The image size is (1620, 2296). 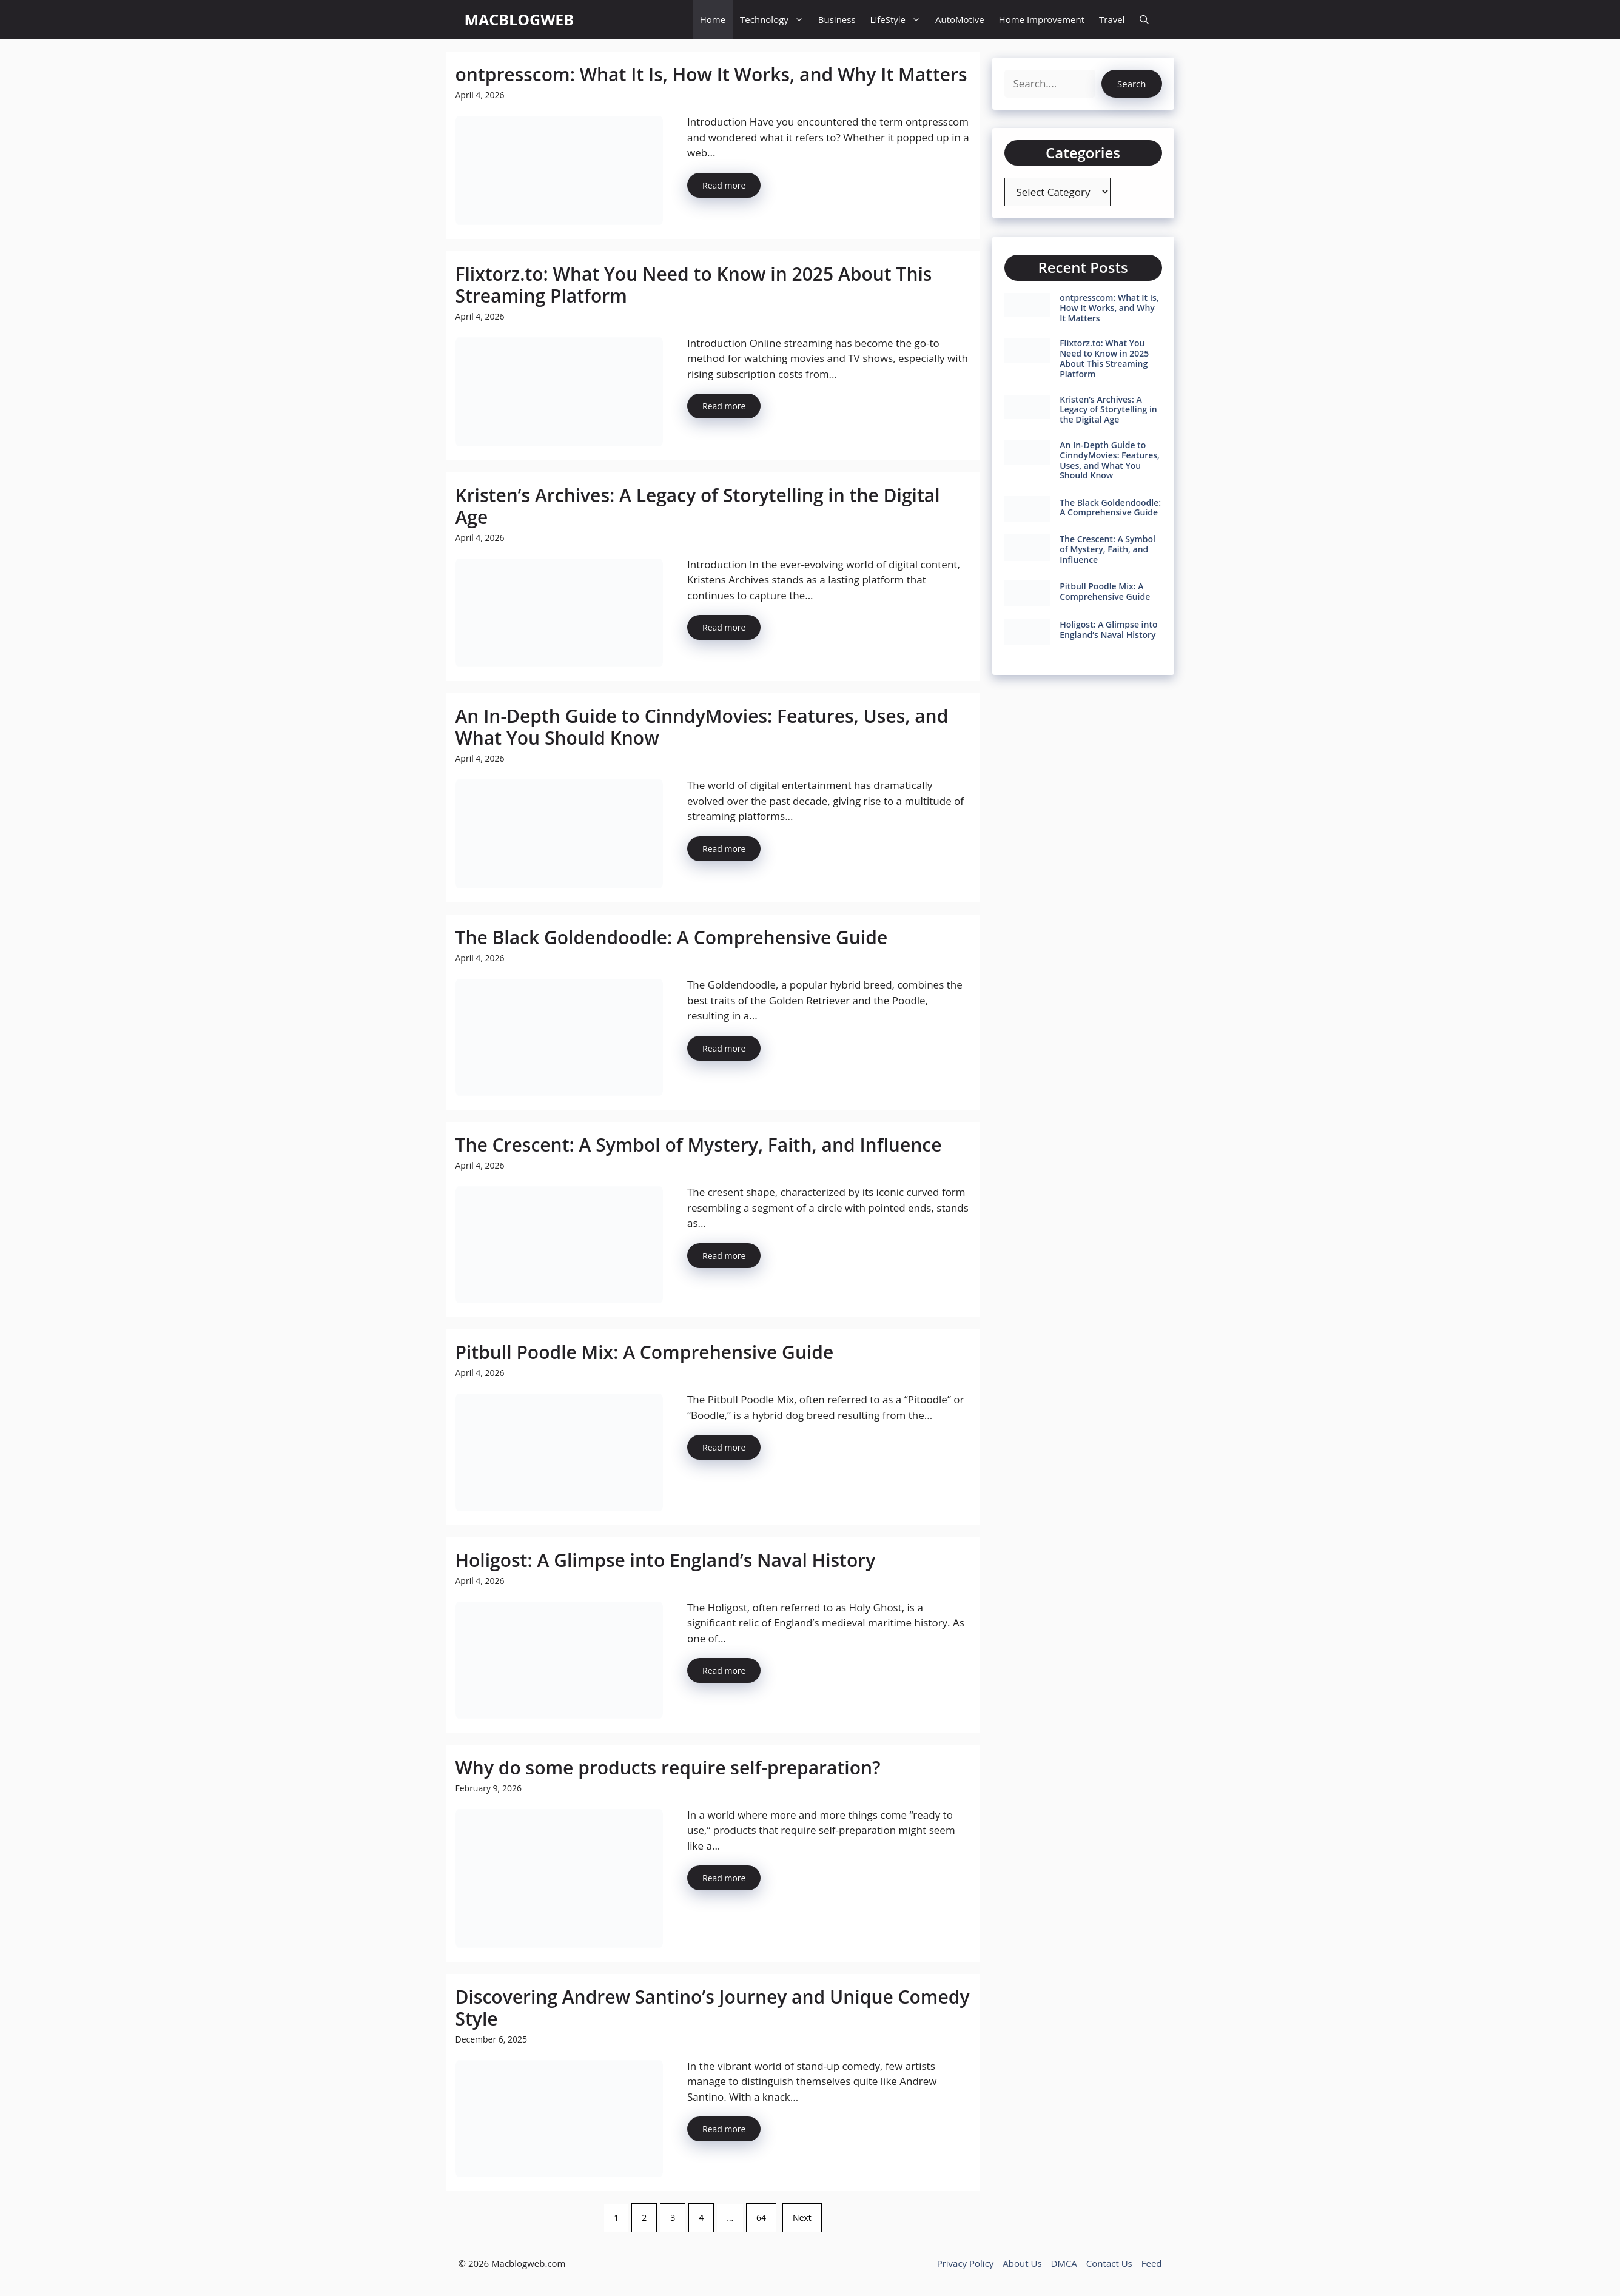 What do you see at coordinates (668, 1767) in the screenshot?
I see `Why do some products require self-preparation?` at bounding box center [668, 1767].